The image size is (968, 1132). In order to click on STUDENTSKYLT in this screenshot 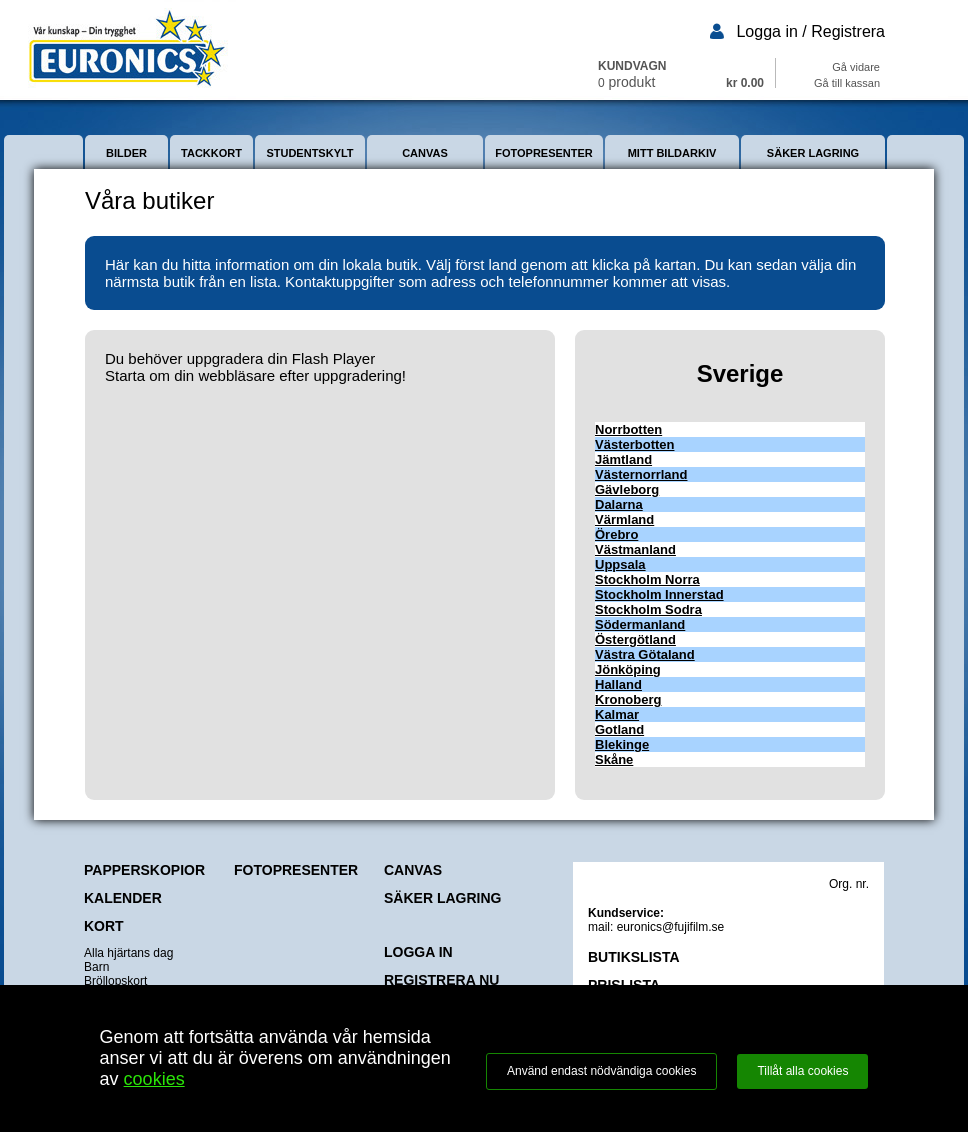, I will do `click(309, 153)`.